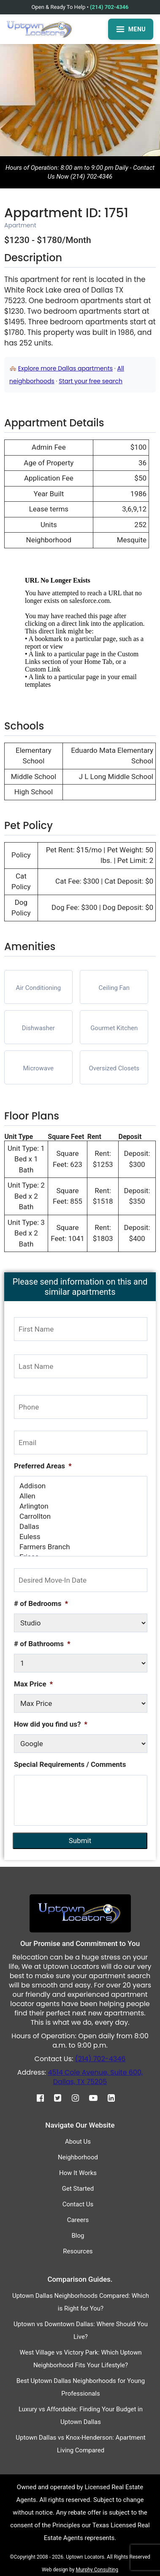  I want to click on Dallas, so click(81, 1526).